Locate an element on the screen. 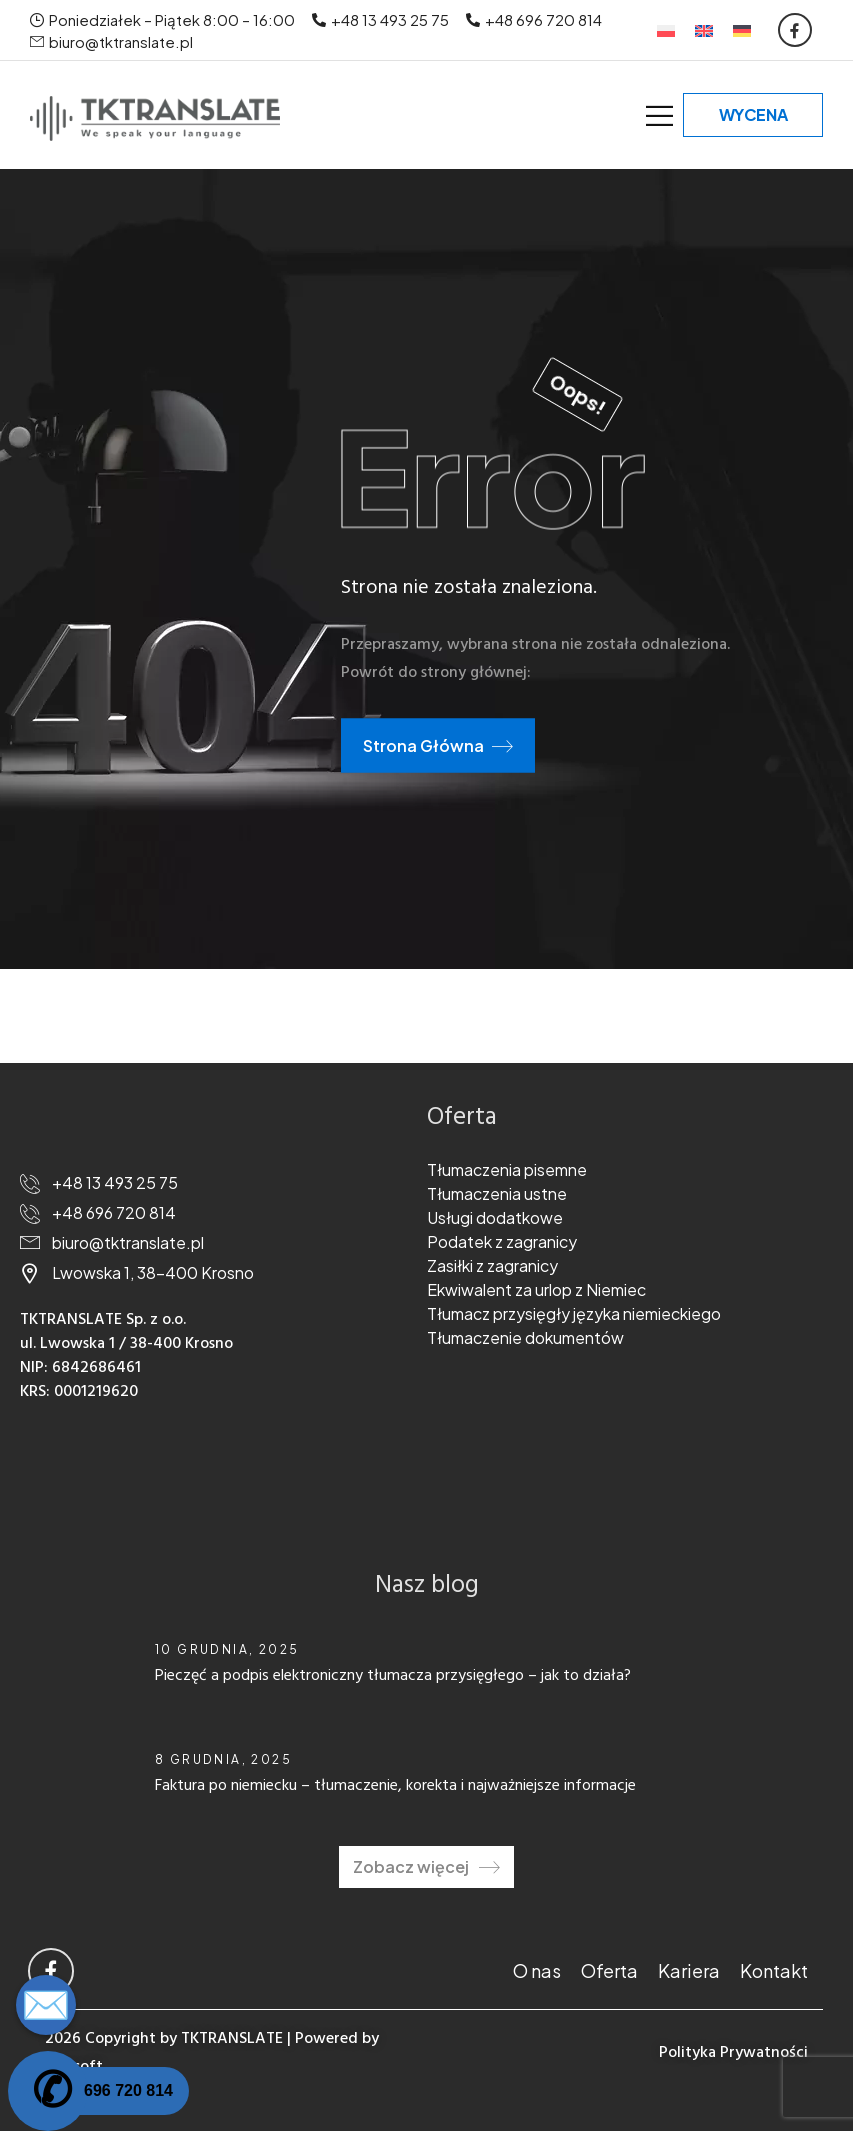  Polityka Prywatności is located at coordinates (733, 2053).